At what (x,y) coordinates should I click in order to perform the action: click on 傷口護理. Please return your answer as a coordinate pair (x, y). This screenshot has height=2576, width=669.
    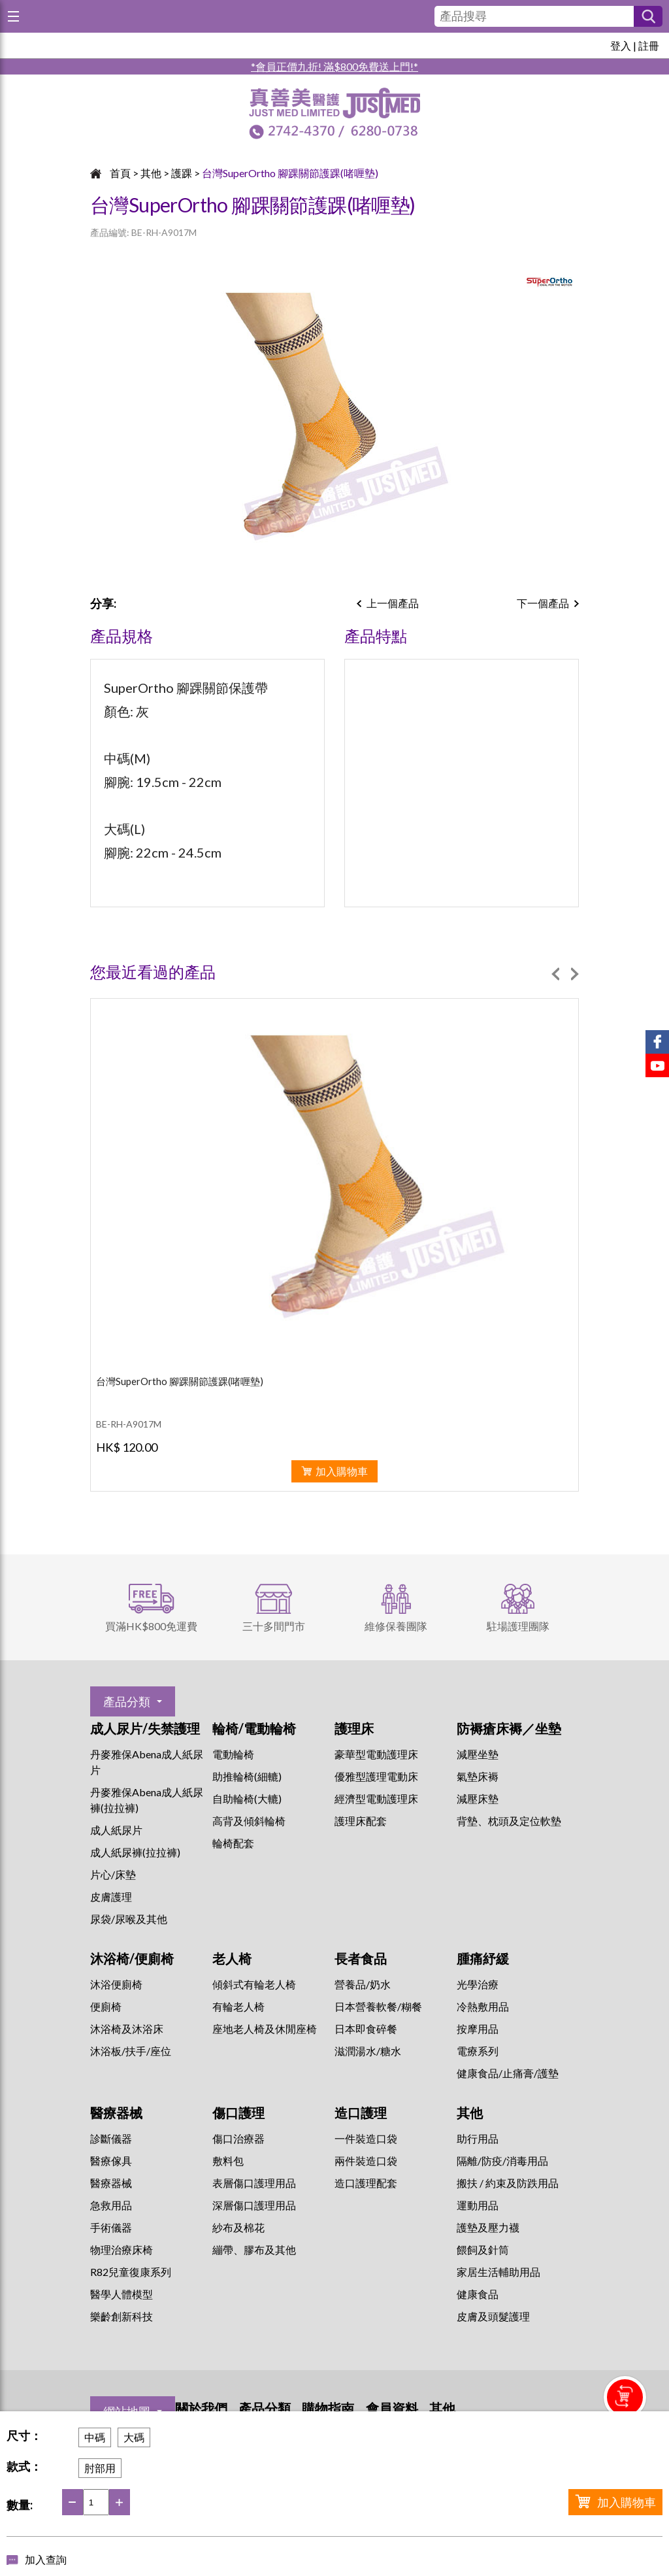
    Looking at the image, I should click on (238, 2112).